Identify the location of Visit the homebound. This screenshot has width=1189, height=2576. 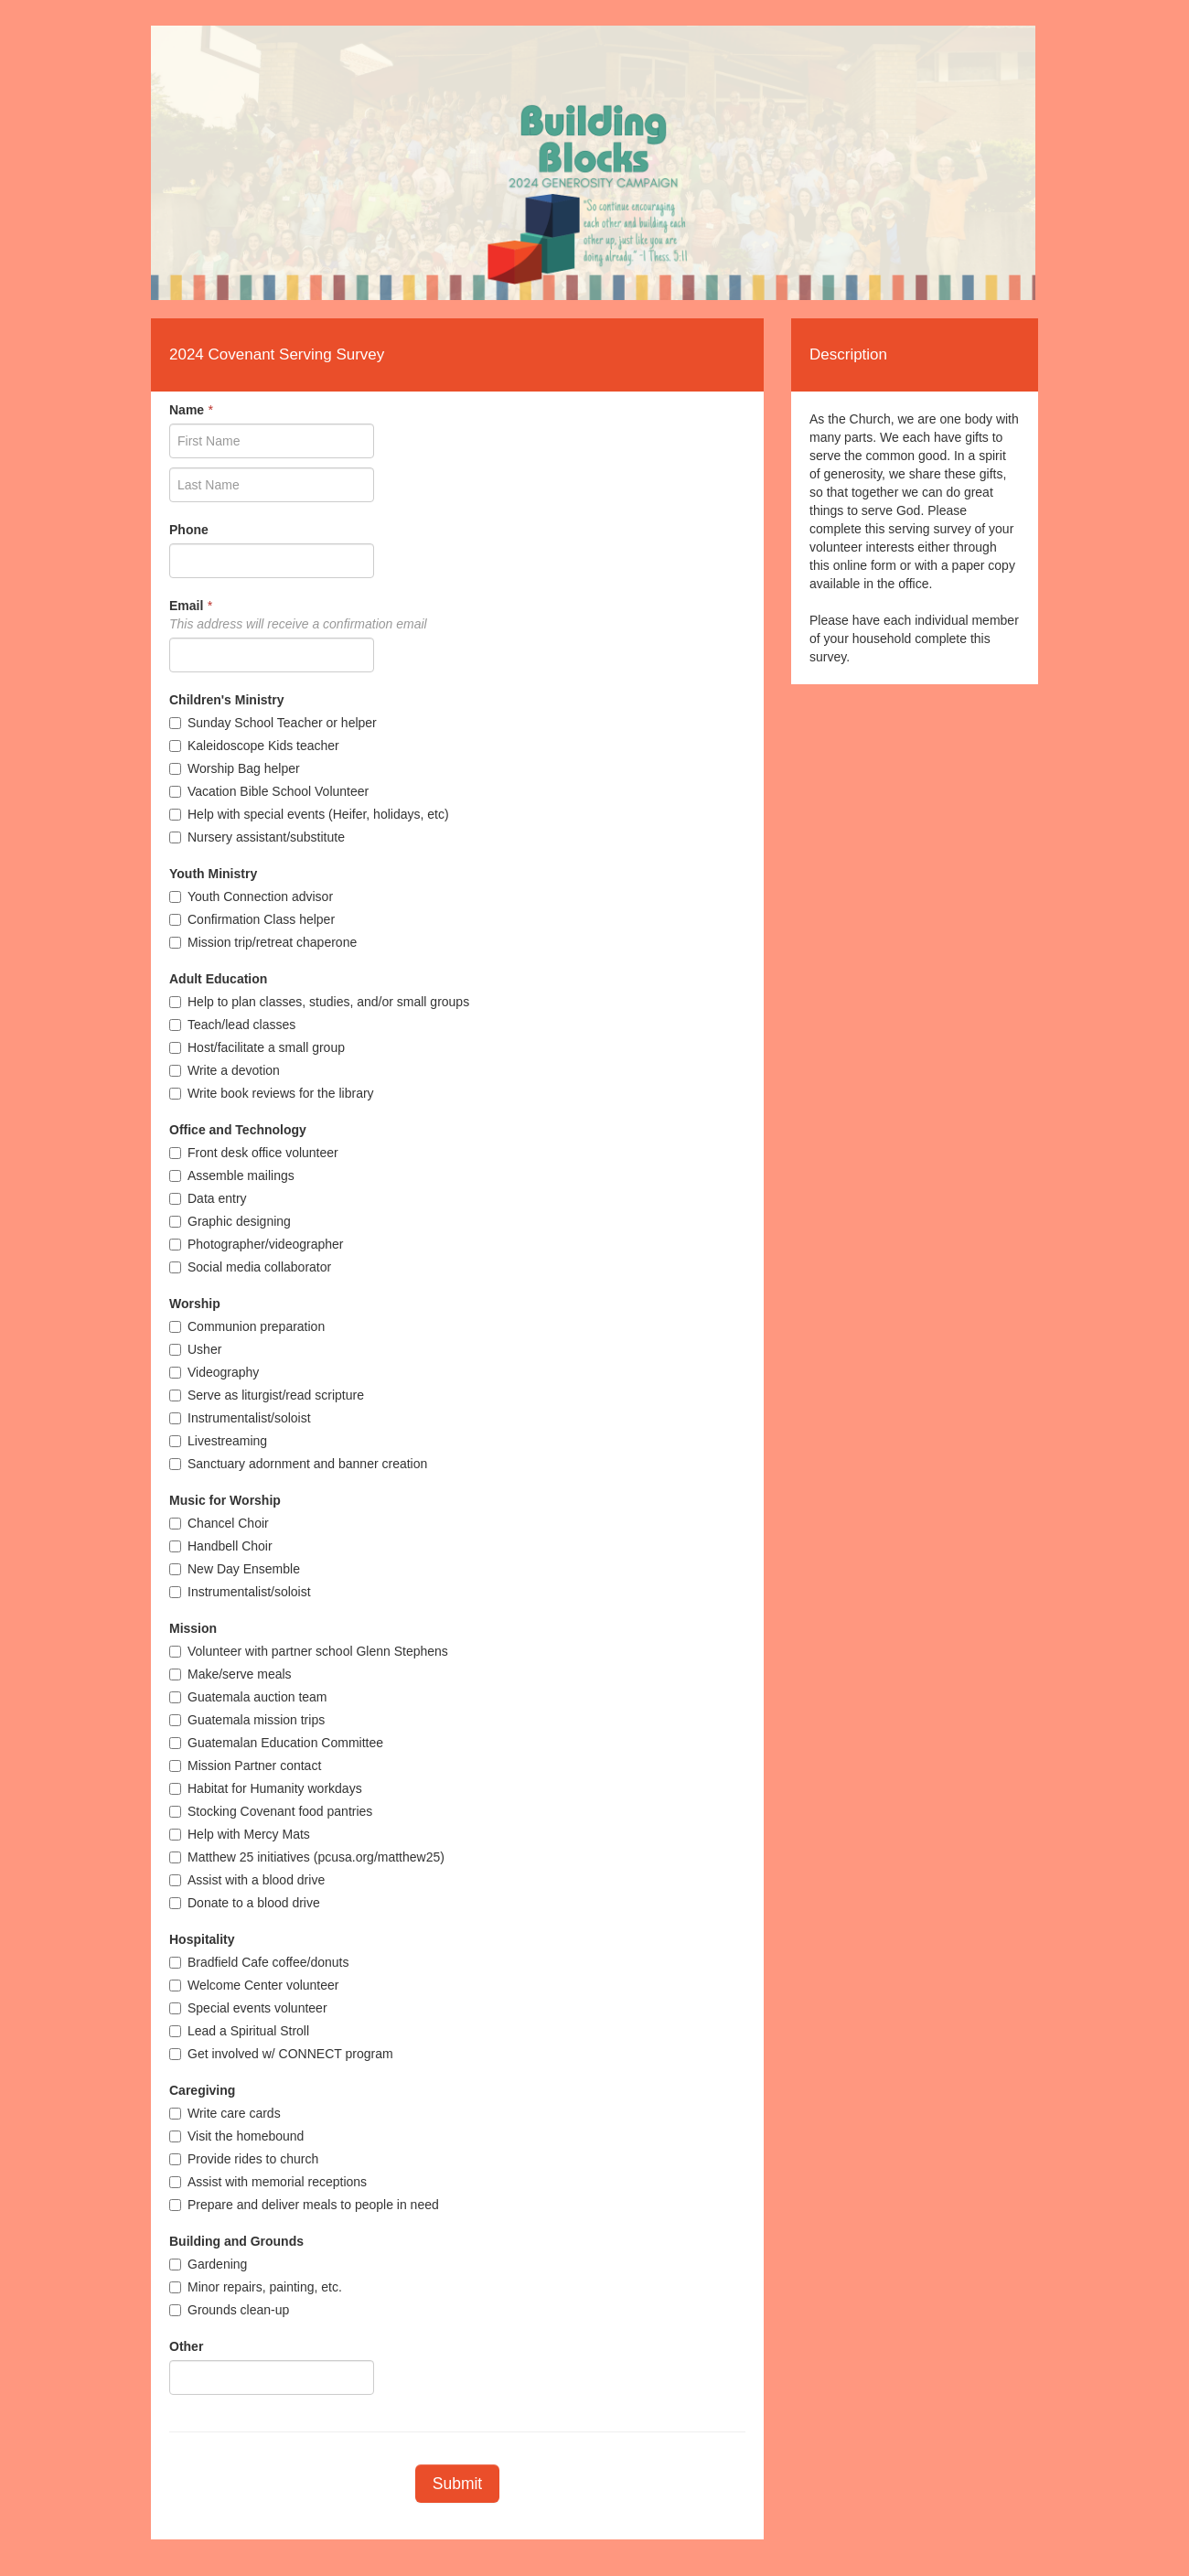
(236, 2136).